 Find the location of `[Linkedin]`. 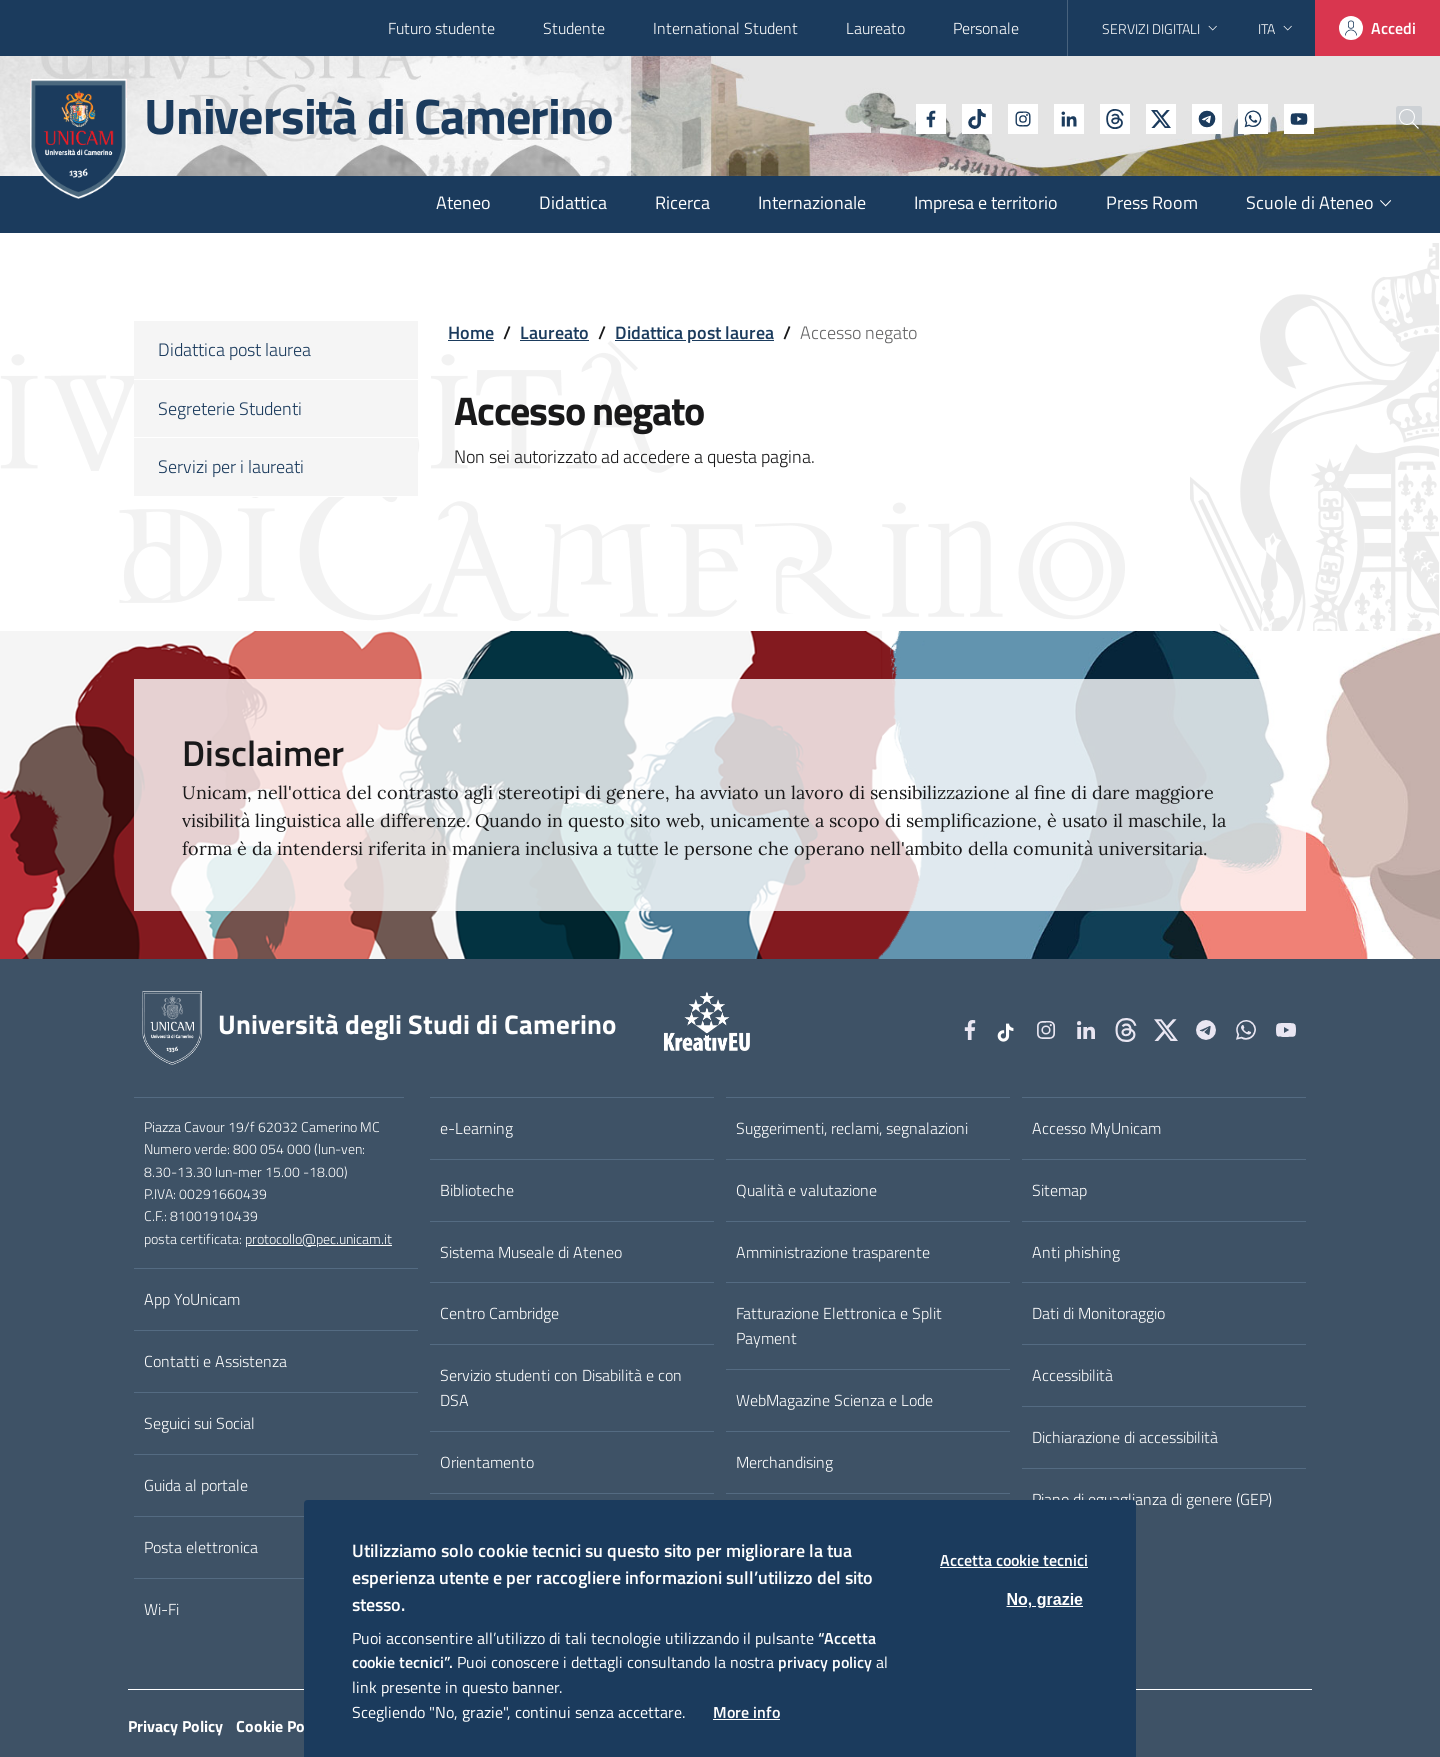

[Linkedin] is located at coordinates (1019, 117).